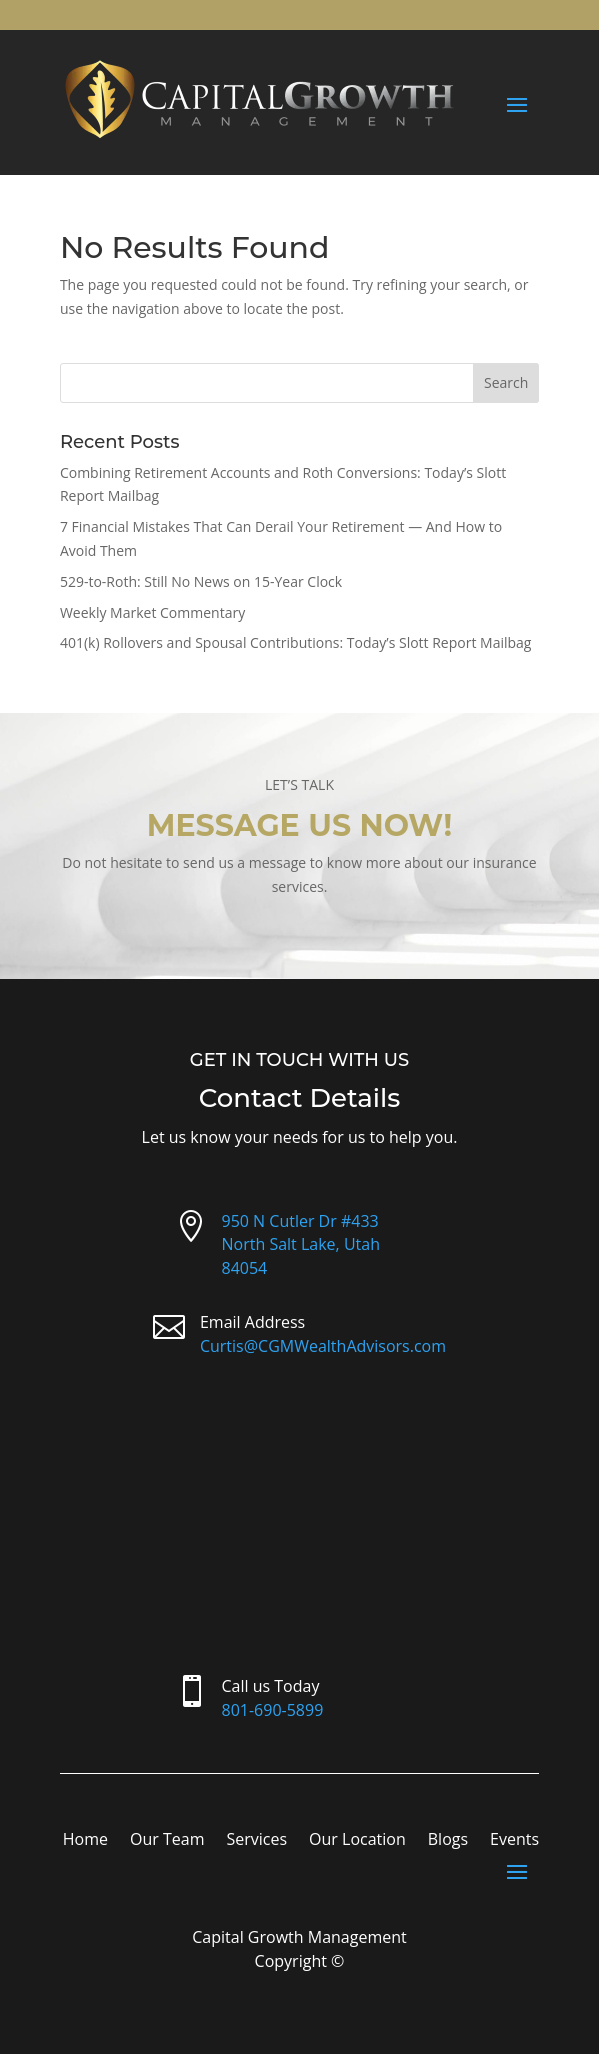 This screenshot has height=2054, width=599. What do you see at coordinates (323, 1346) in the screenshot?
I see `Curtis@CGMWealthAdvisors.com` at bounding box center [323, 1346].